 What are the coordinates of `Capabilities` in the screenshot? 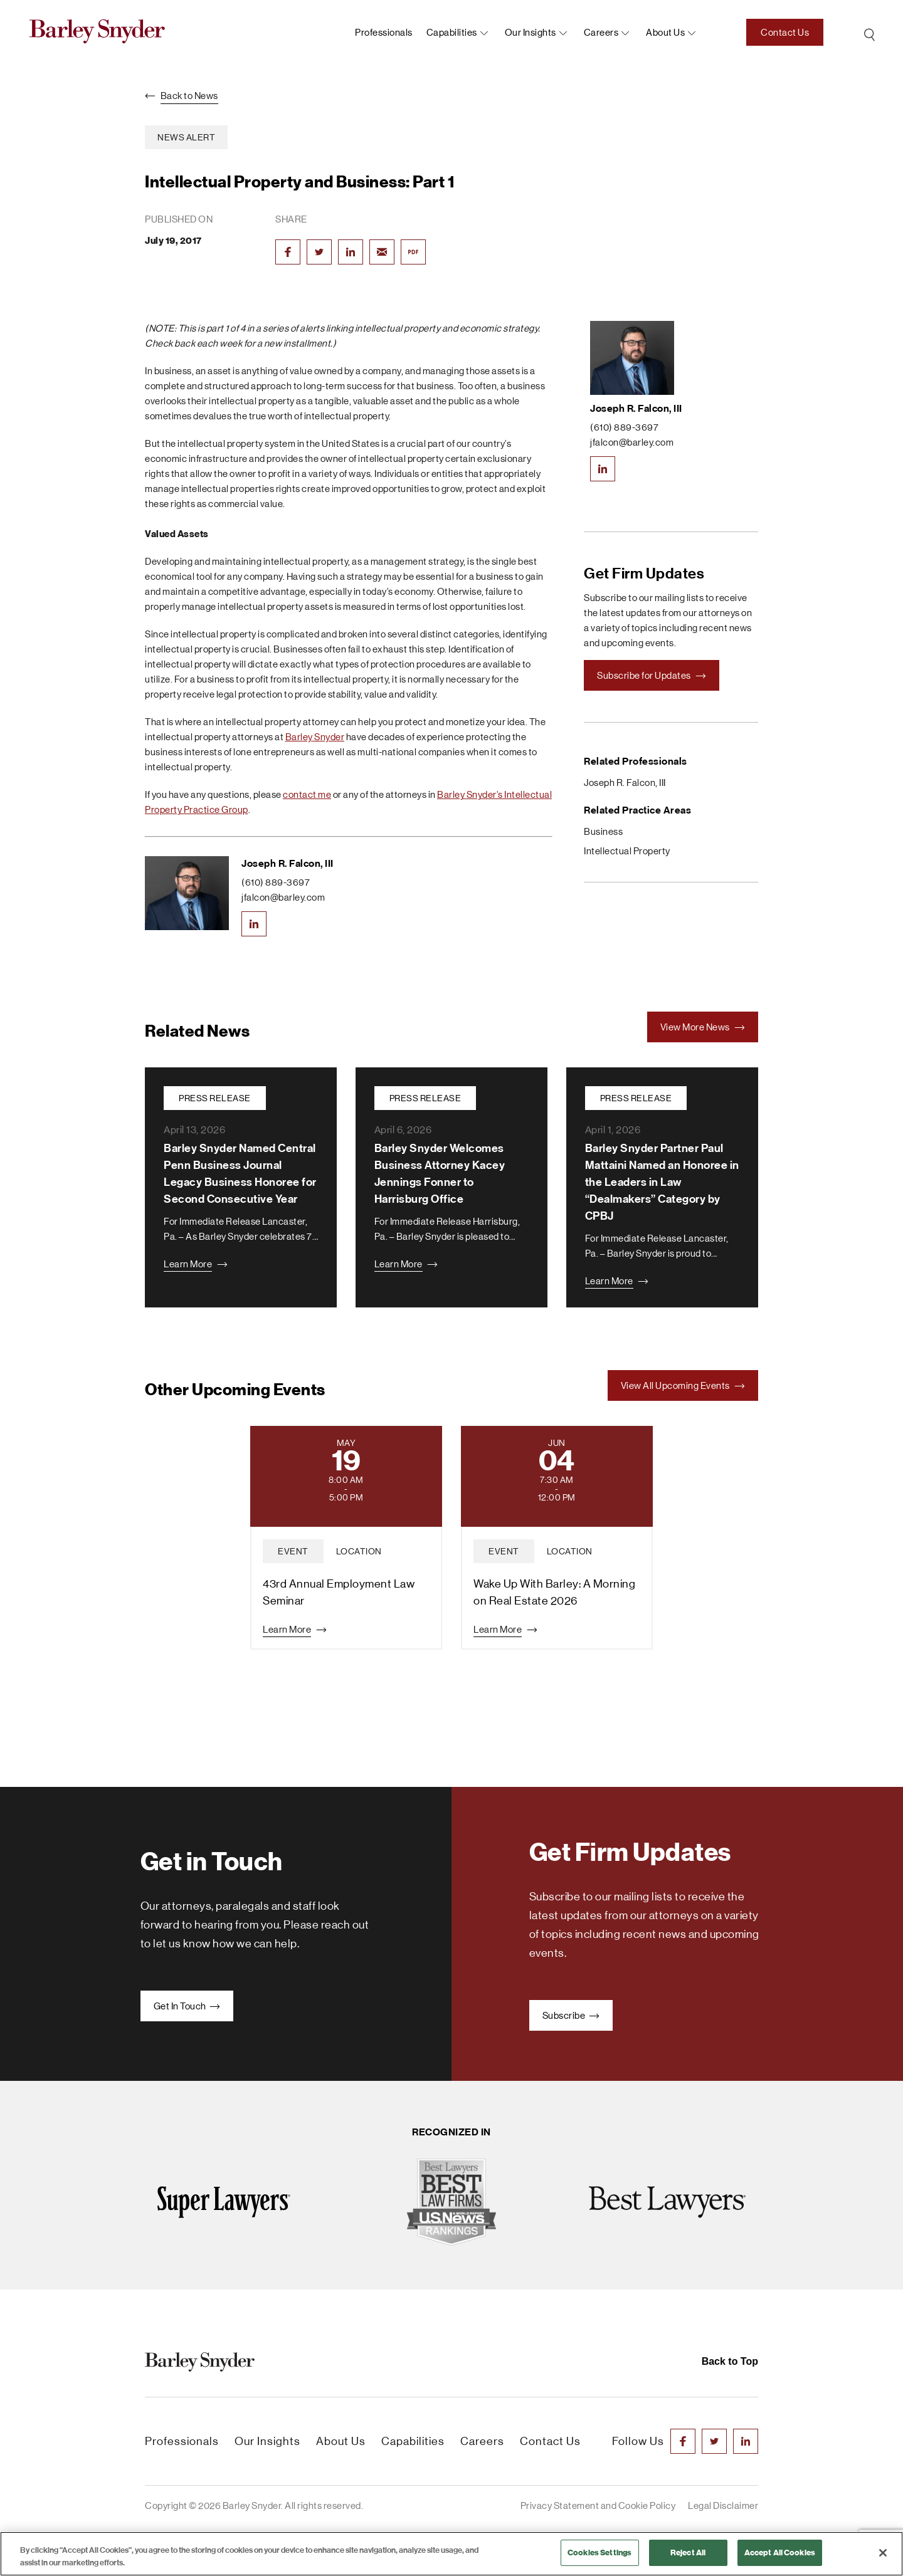 It's located at (451, 32).